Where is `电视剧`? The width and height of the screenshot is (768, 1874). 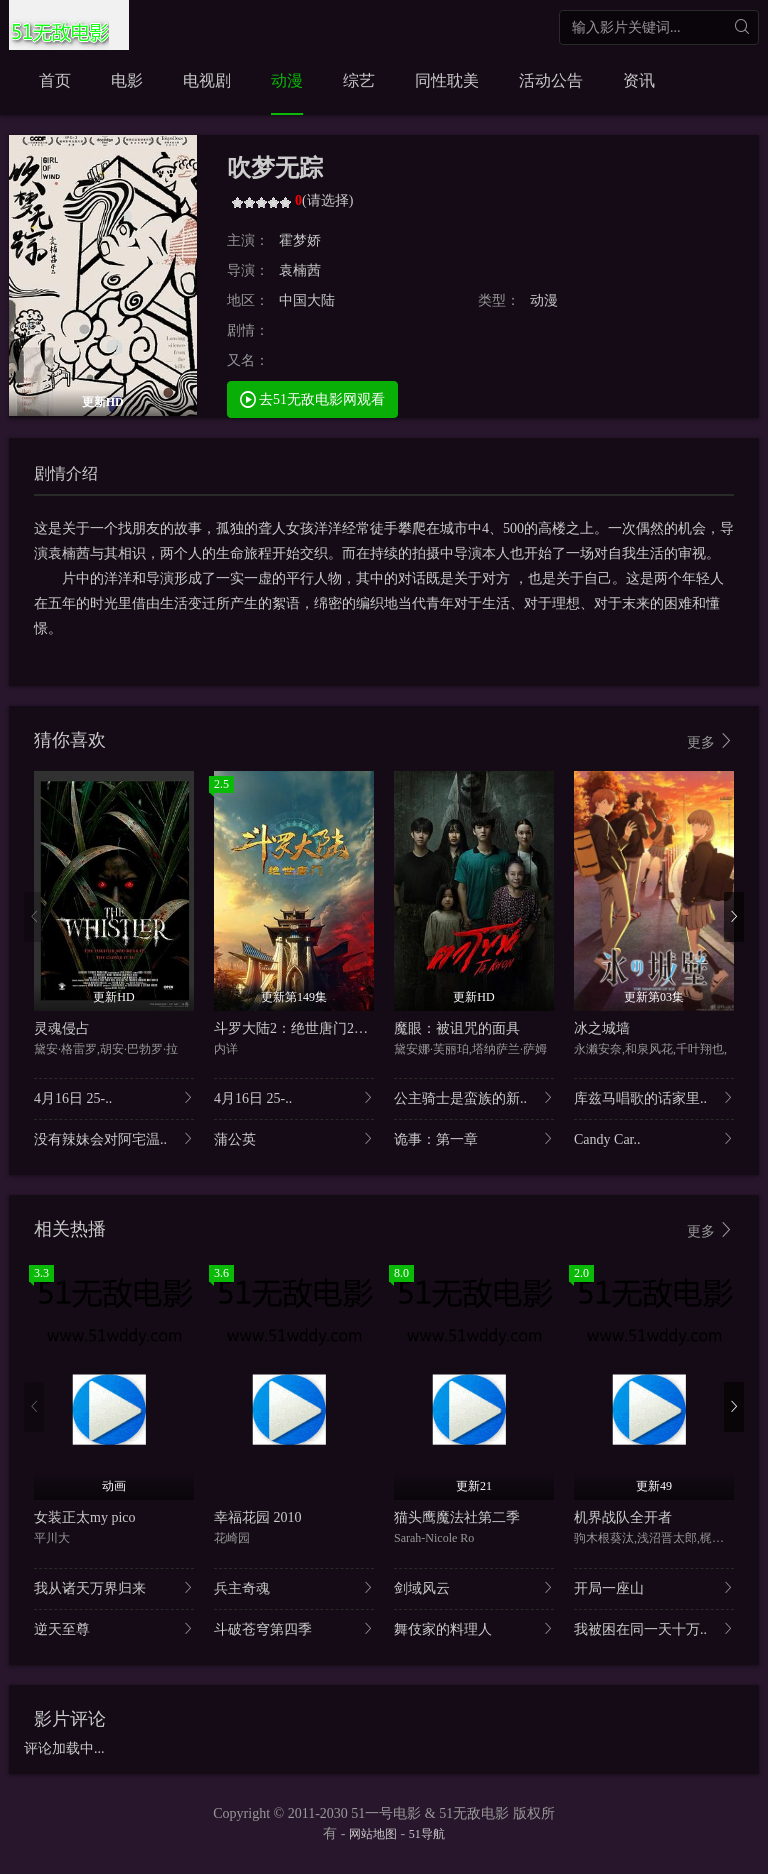
电视剧 is located at coordinates (207, 80).